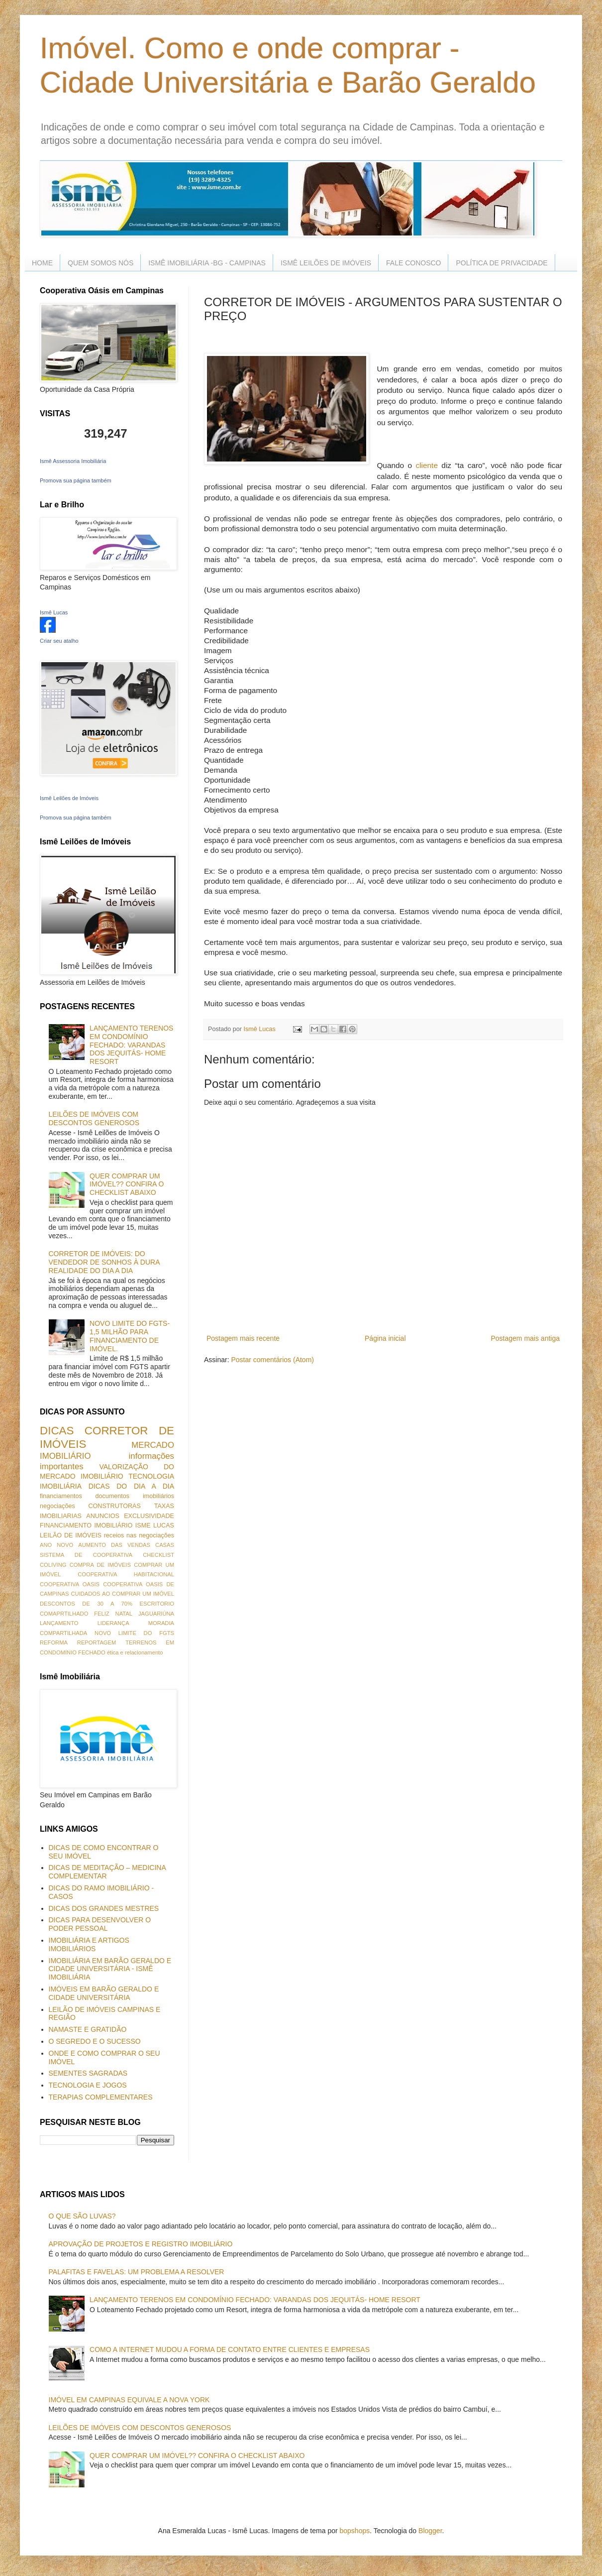 Image resolution: width=602 pixels, height=2576 pixels. Describe the element at coordinates (100, 263) in the screenshot. I see `QUEM SOMOS NÓS` at that location.